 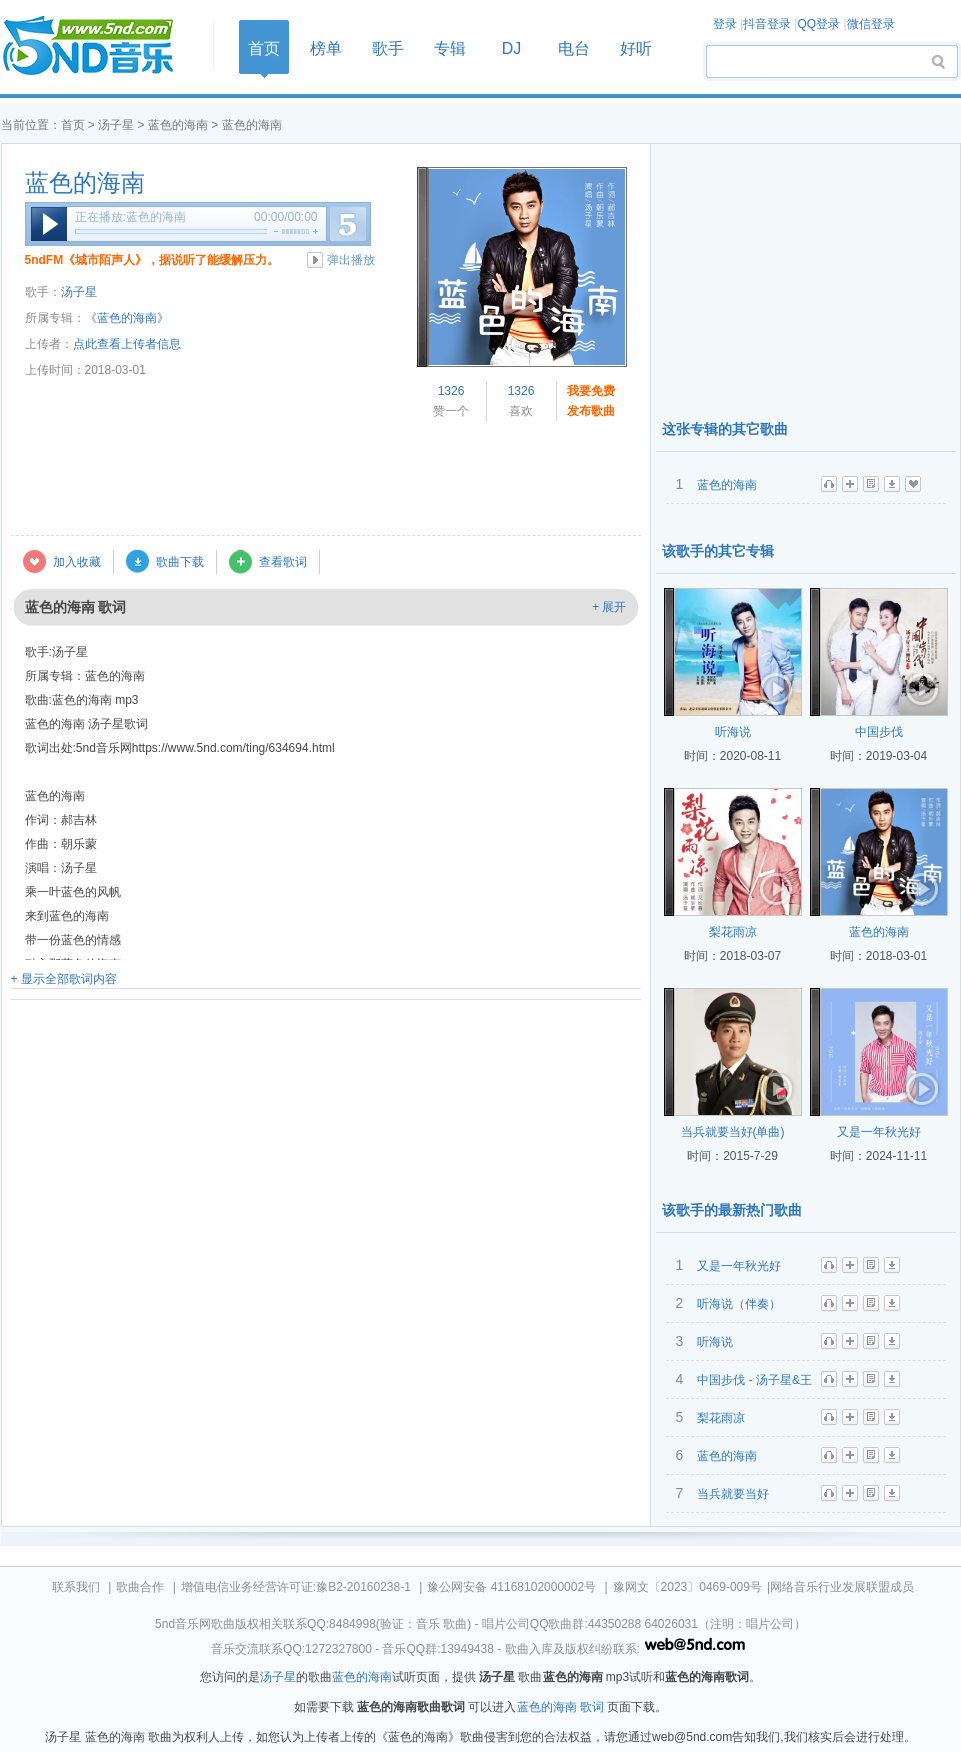 I want to click on 该歌手的其它专辑, so click(x=718, y=551).